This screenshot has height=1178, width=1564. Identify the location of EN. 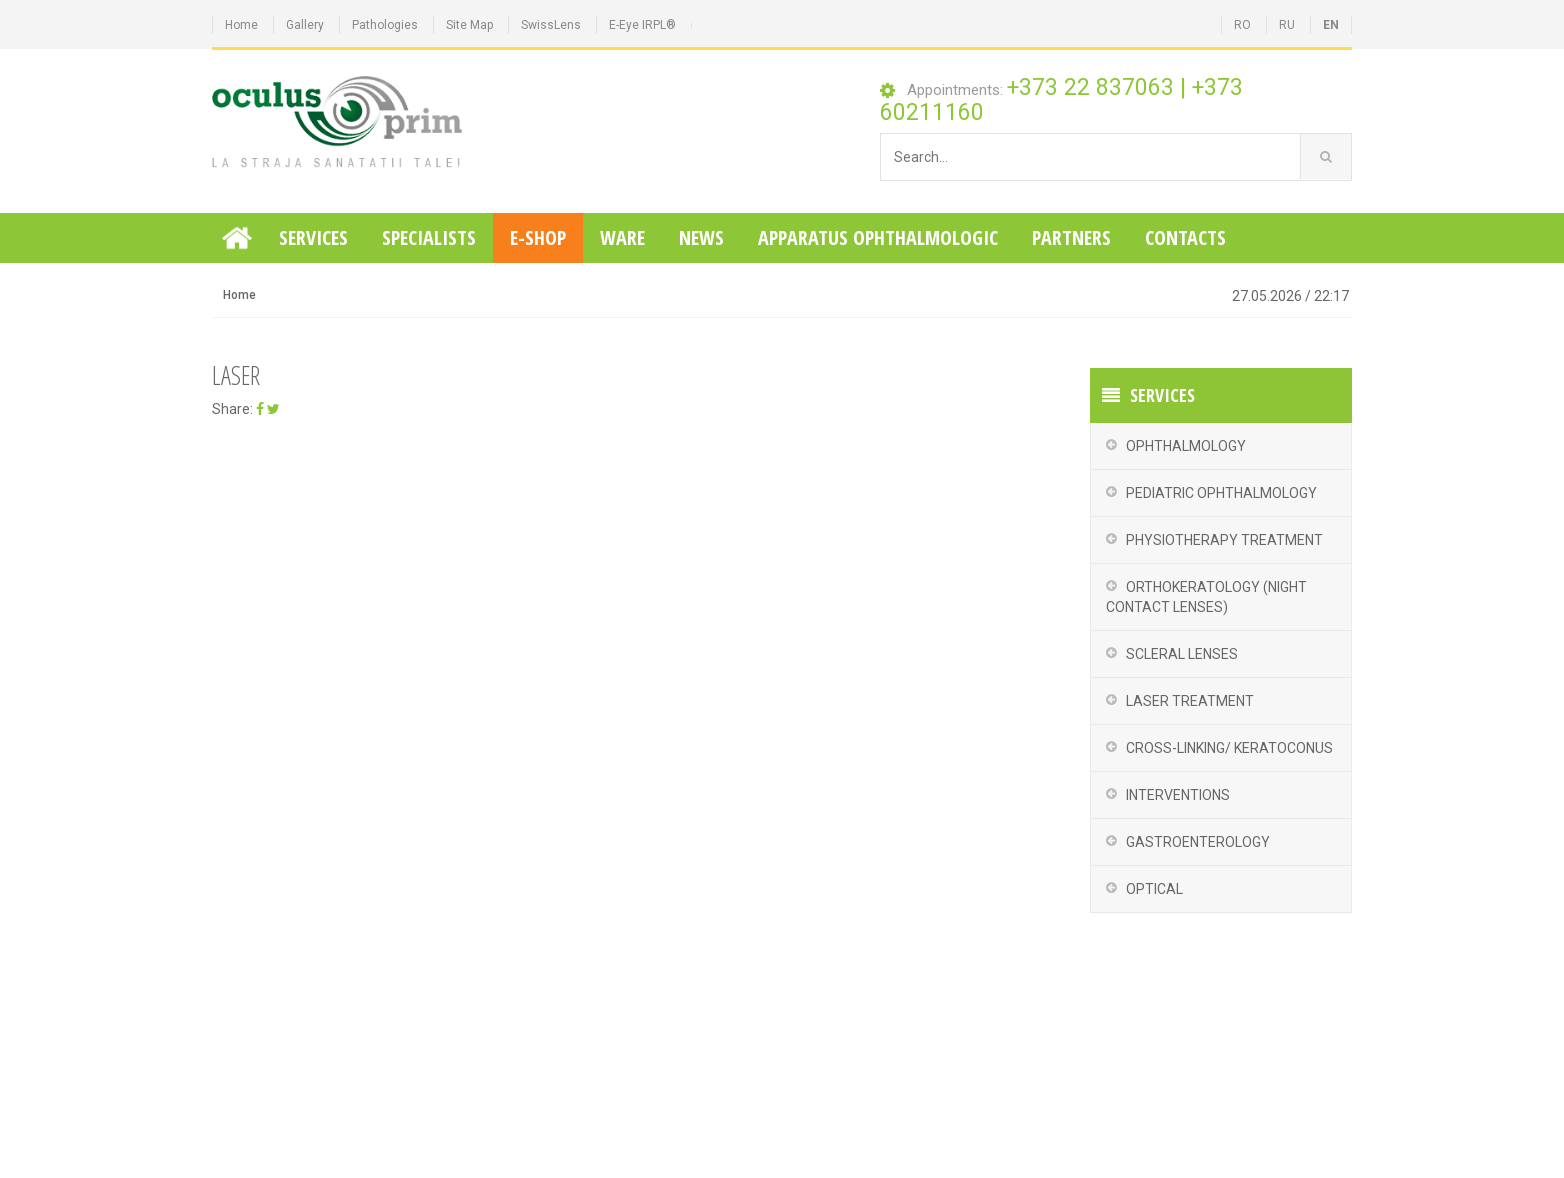
(1331, 25).